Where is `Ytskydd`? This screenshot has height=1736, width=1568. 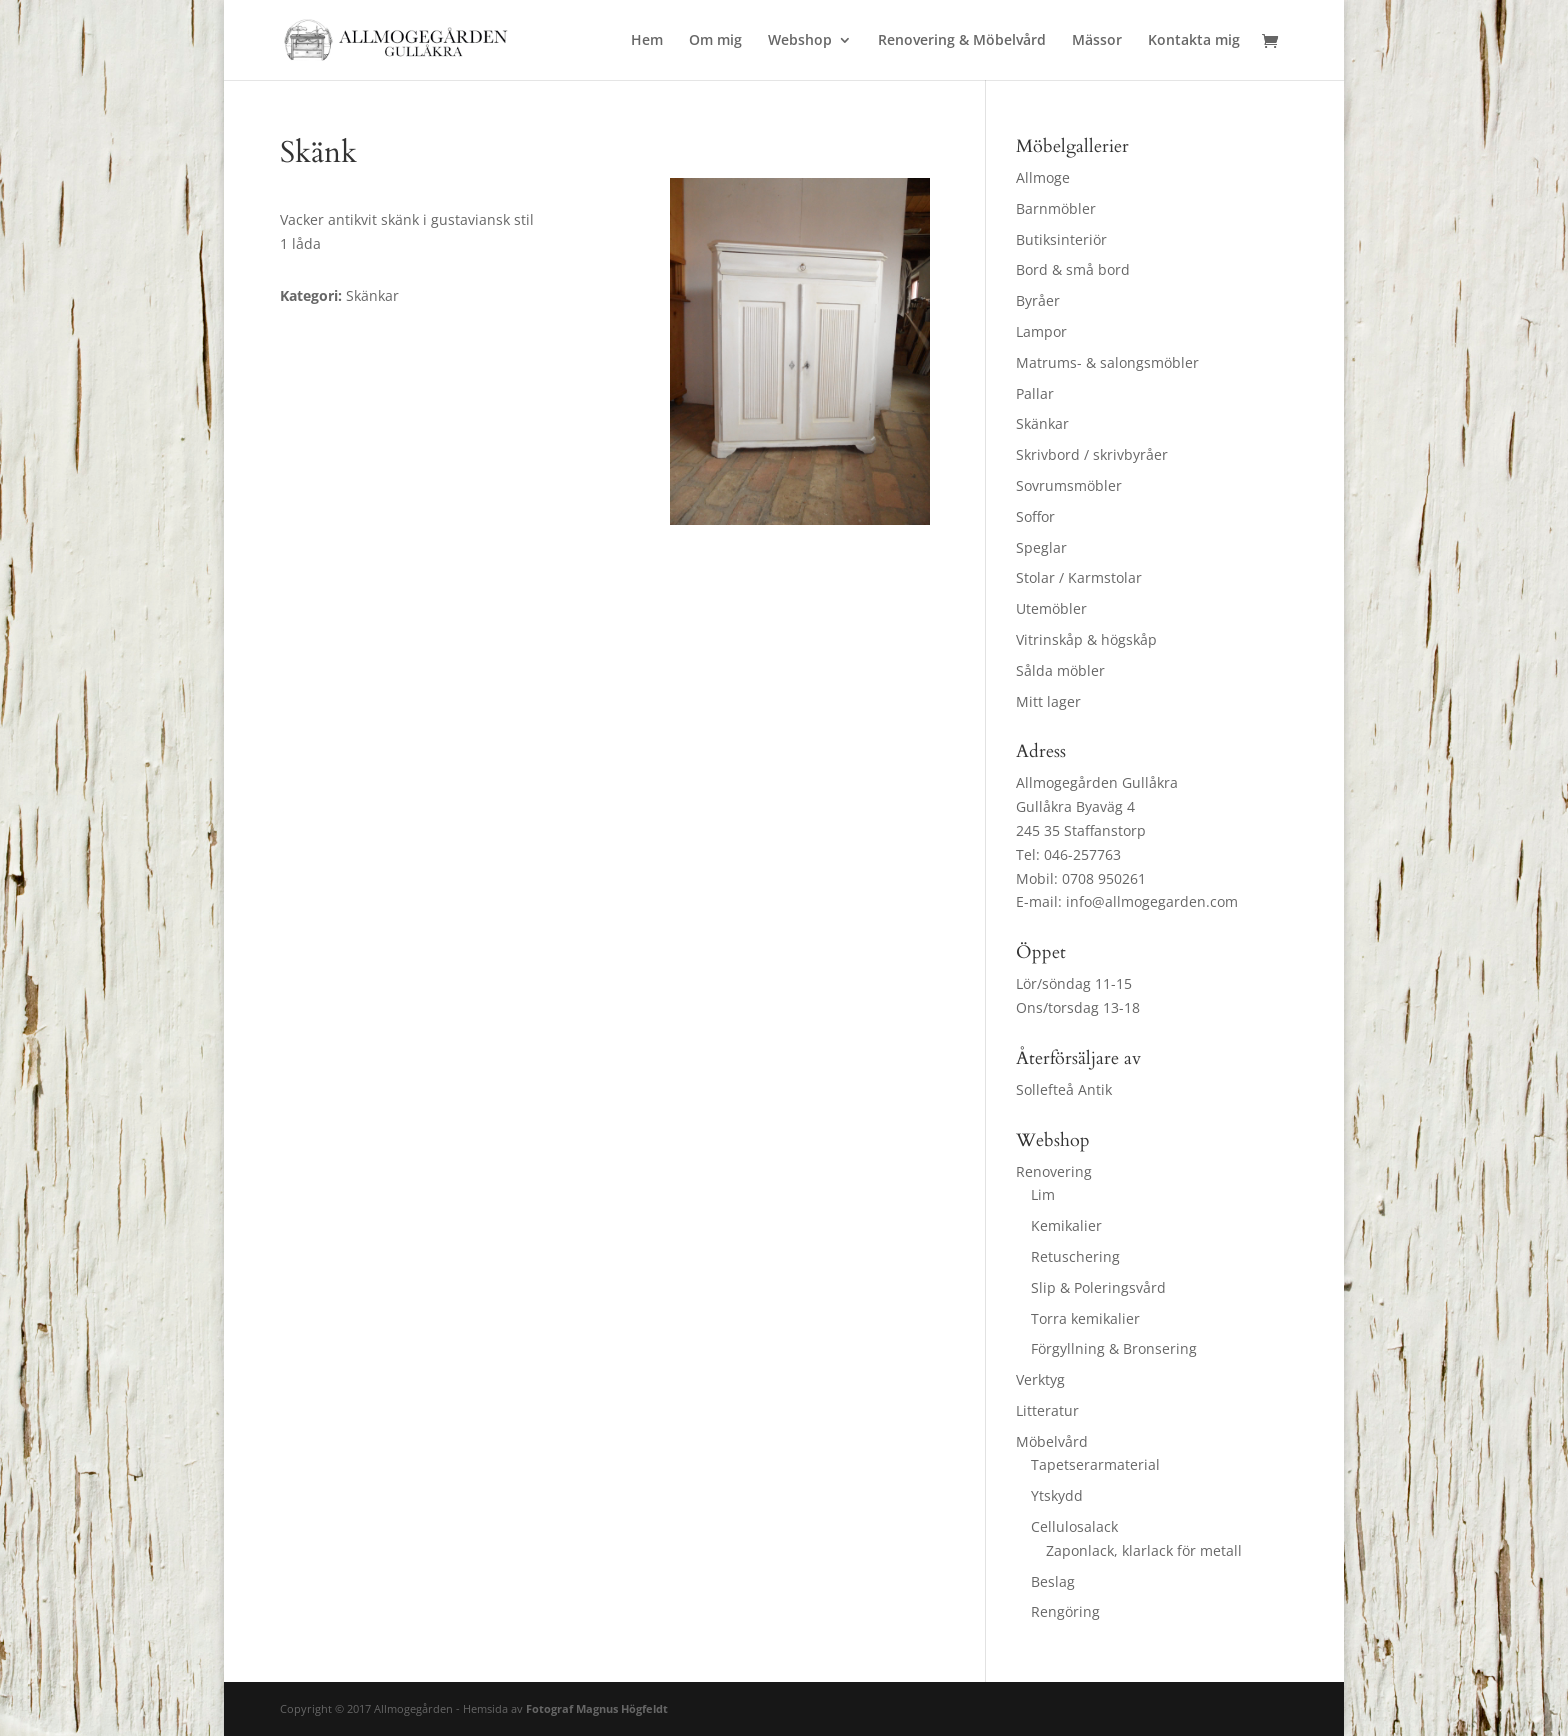 Ytskydd is located at coordinates (1057, 1495).